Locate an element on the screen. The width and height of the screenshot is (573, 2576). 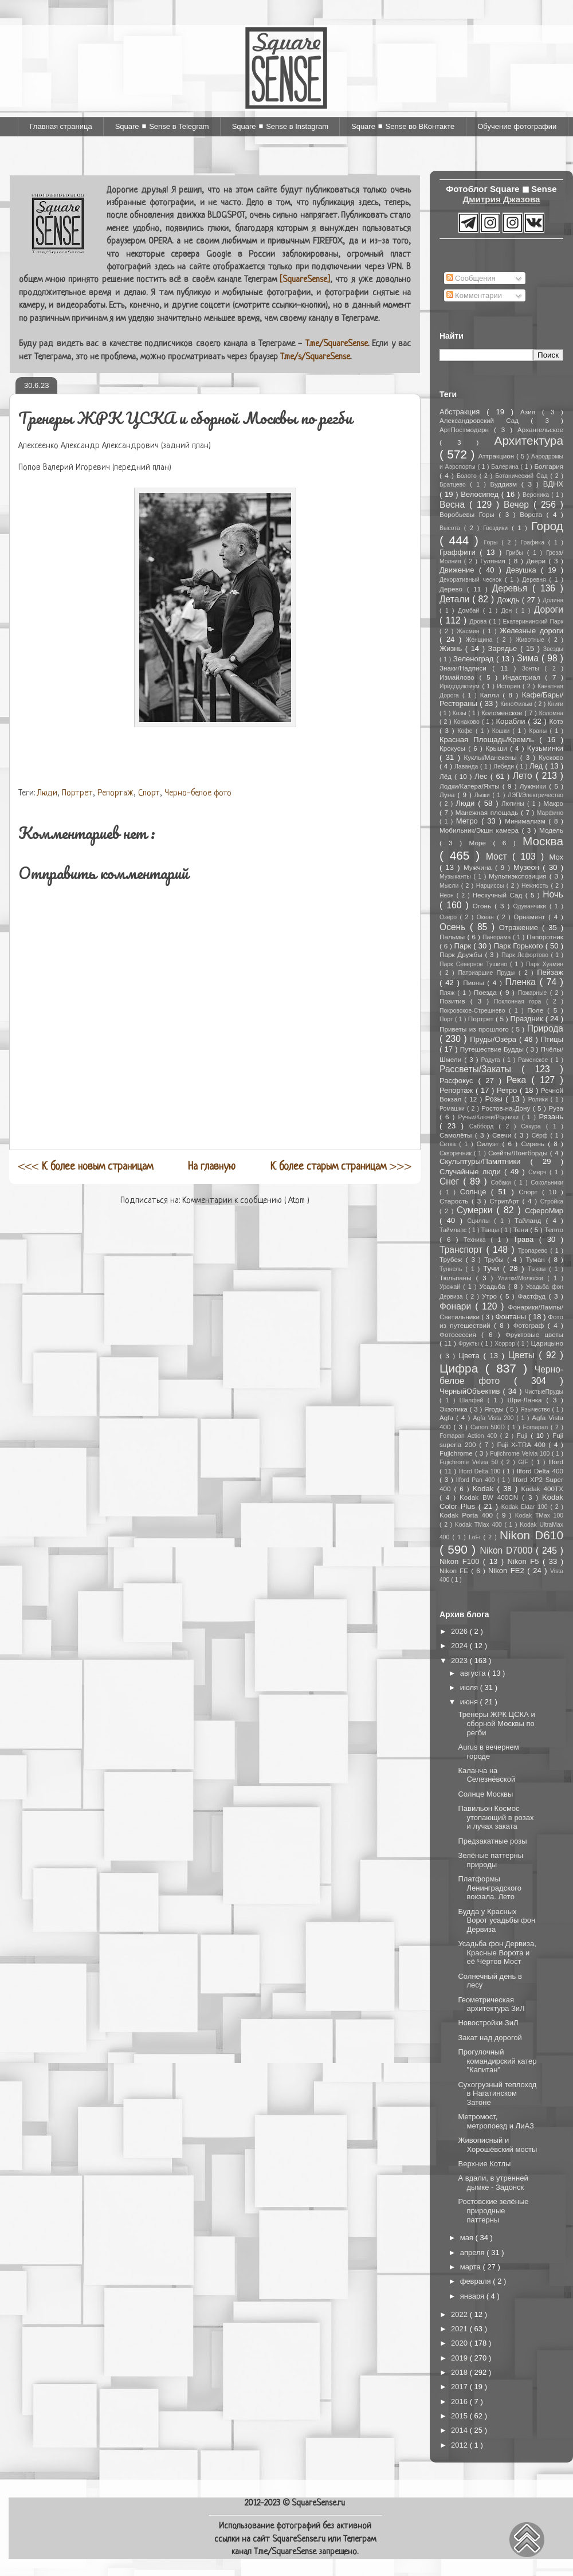
Дон is located at coordinates (508, 610).